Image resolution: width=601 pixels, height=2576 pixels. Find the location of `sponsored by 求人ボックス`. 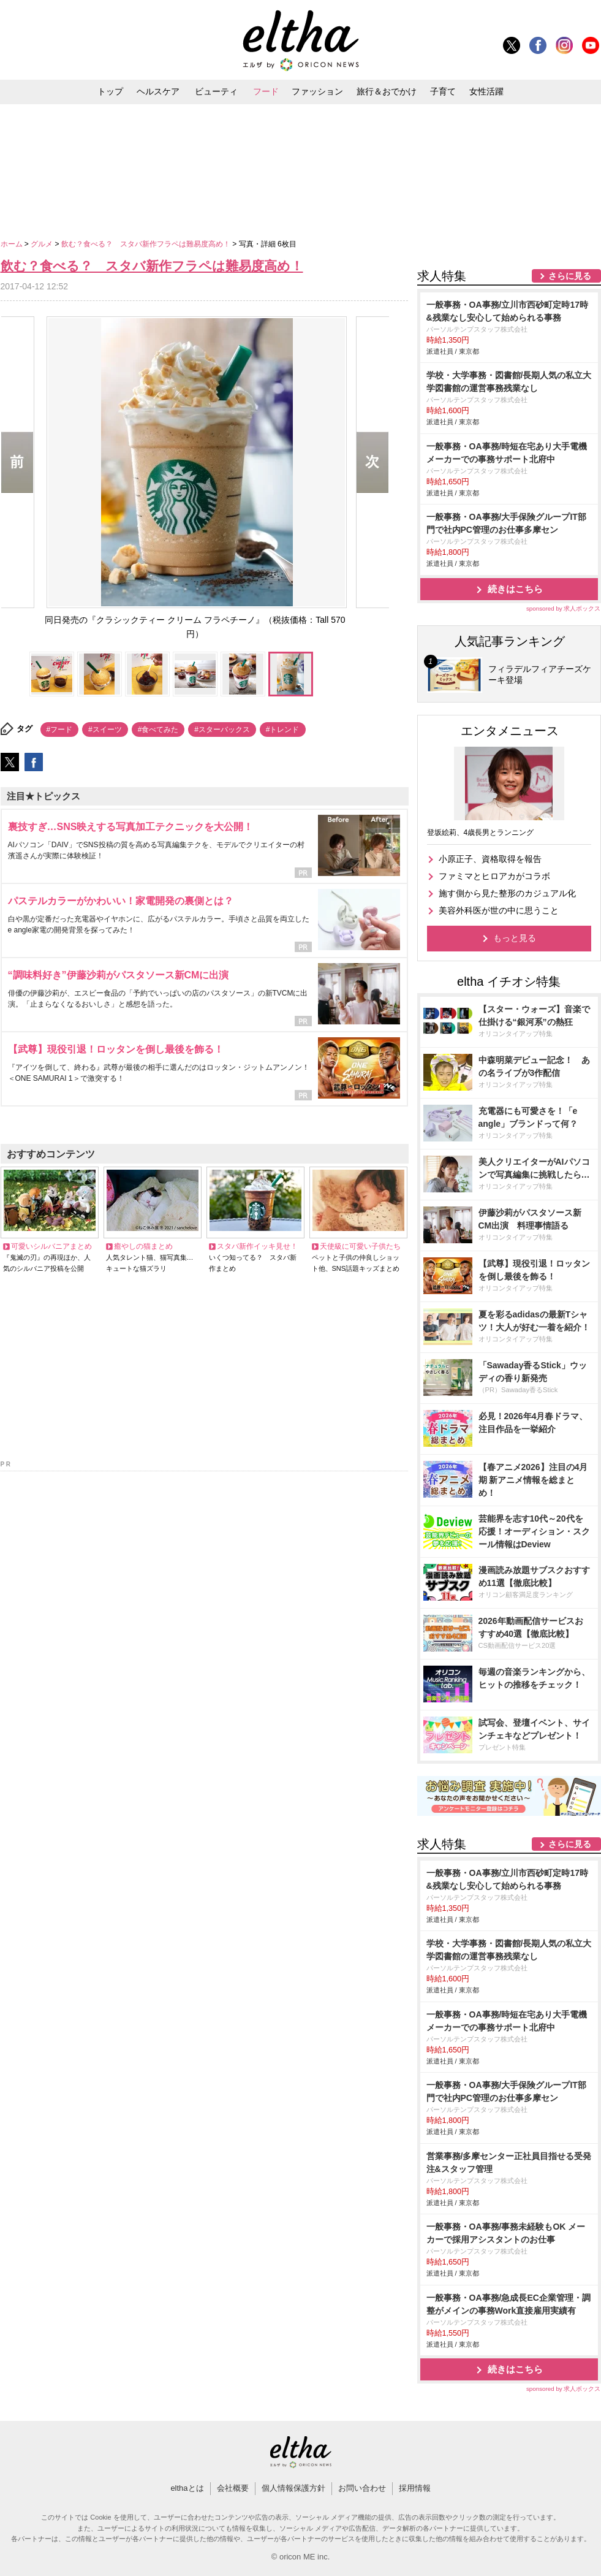

sponsored by 求人ボックス is located at coordinates (563, 608).